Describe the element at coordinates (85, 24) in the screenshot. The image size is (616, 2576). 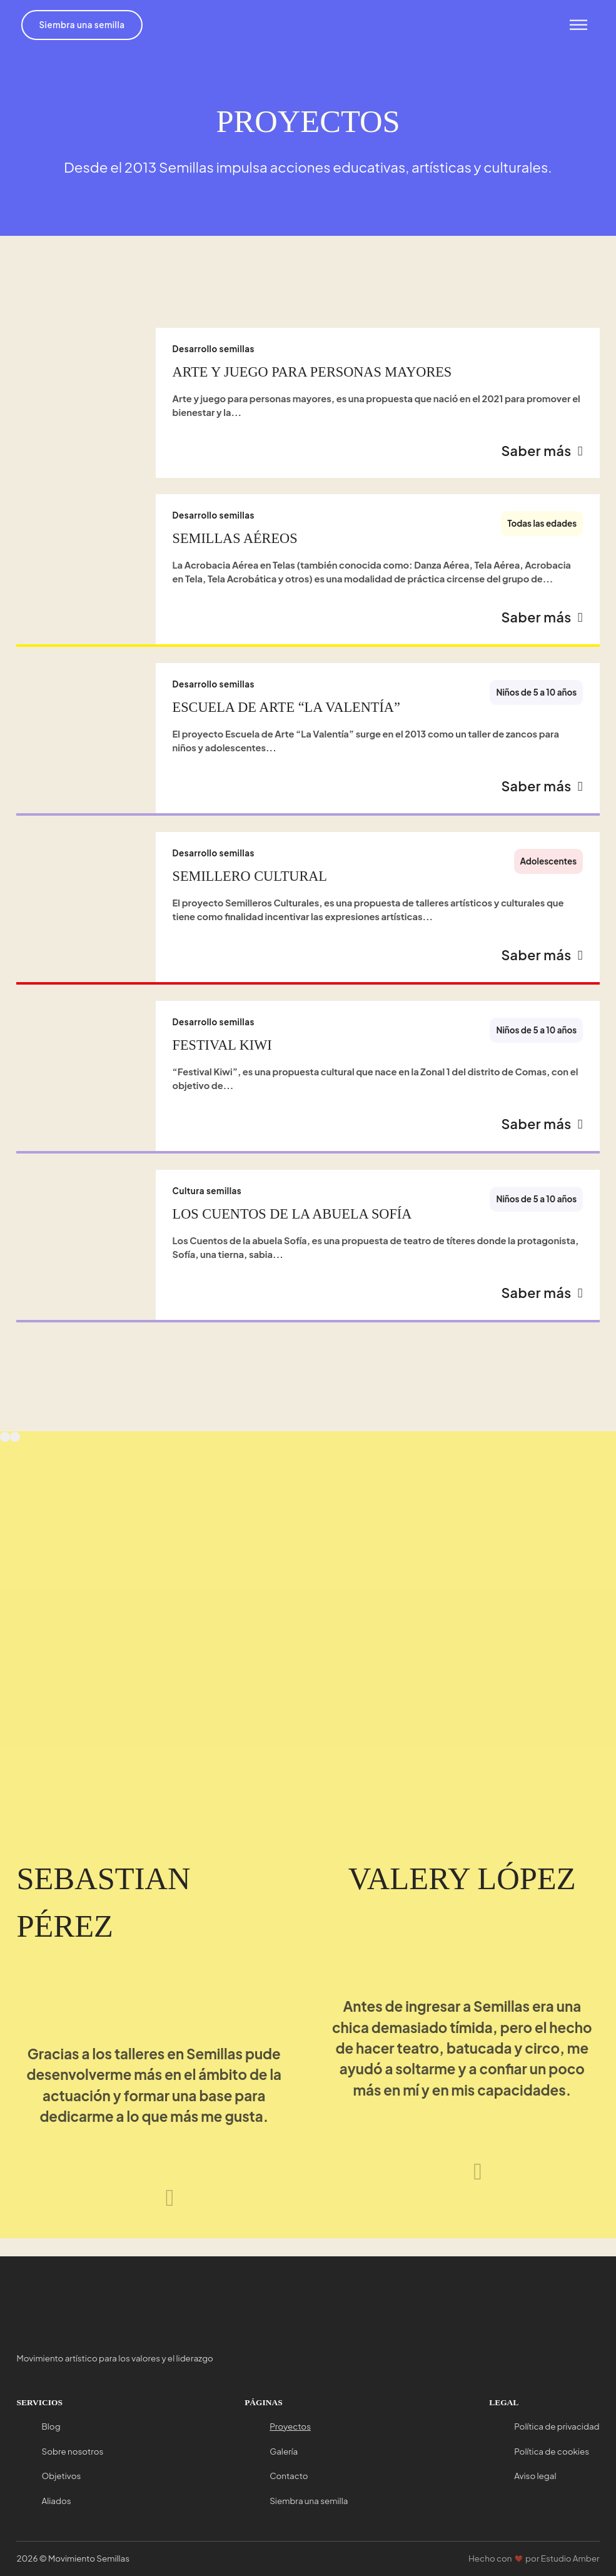
I see `Siembra una semilla [Ir a siembra una semilla]` at that location.